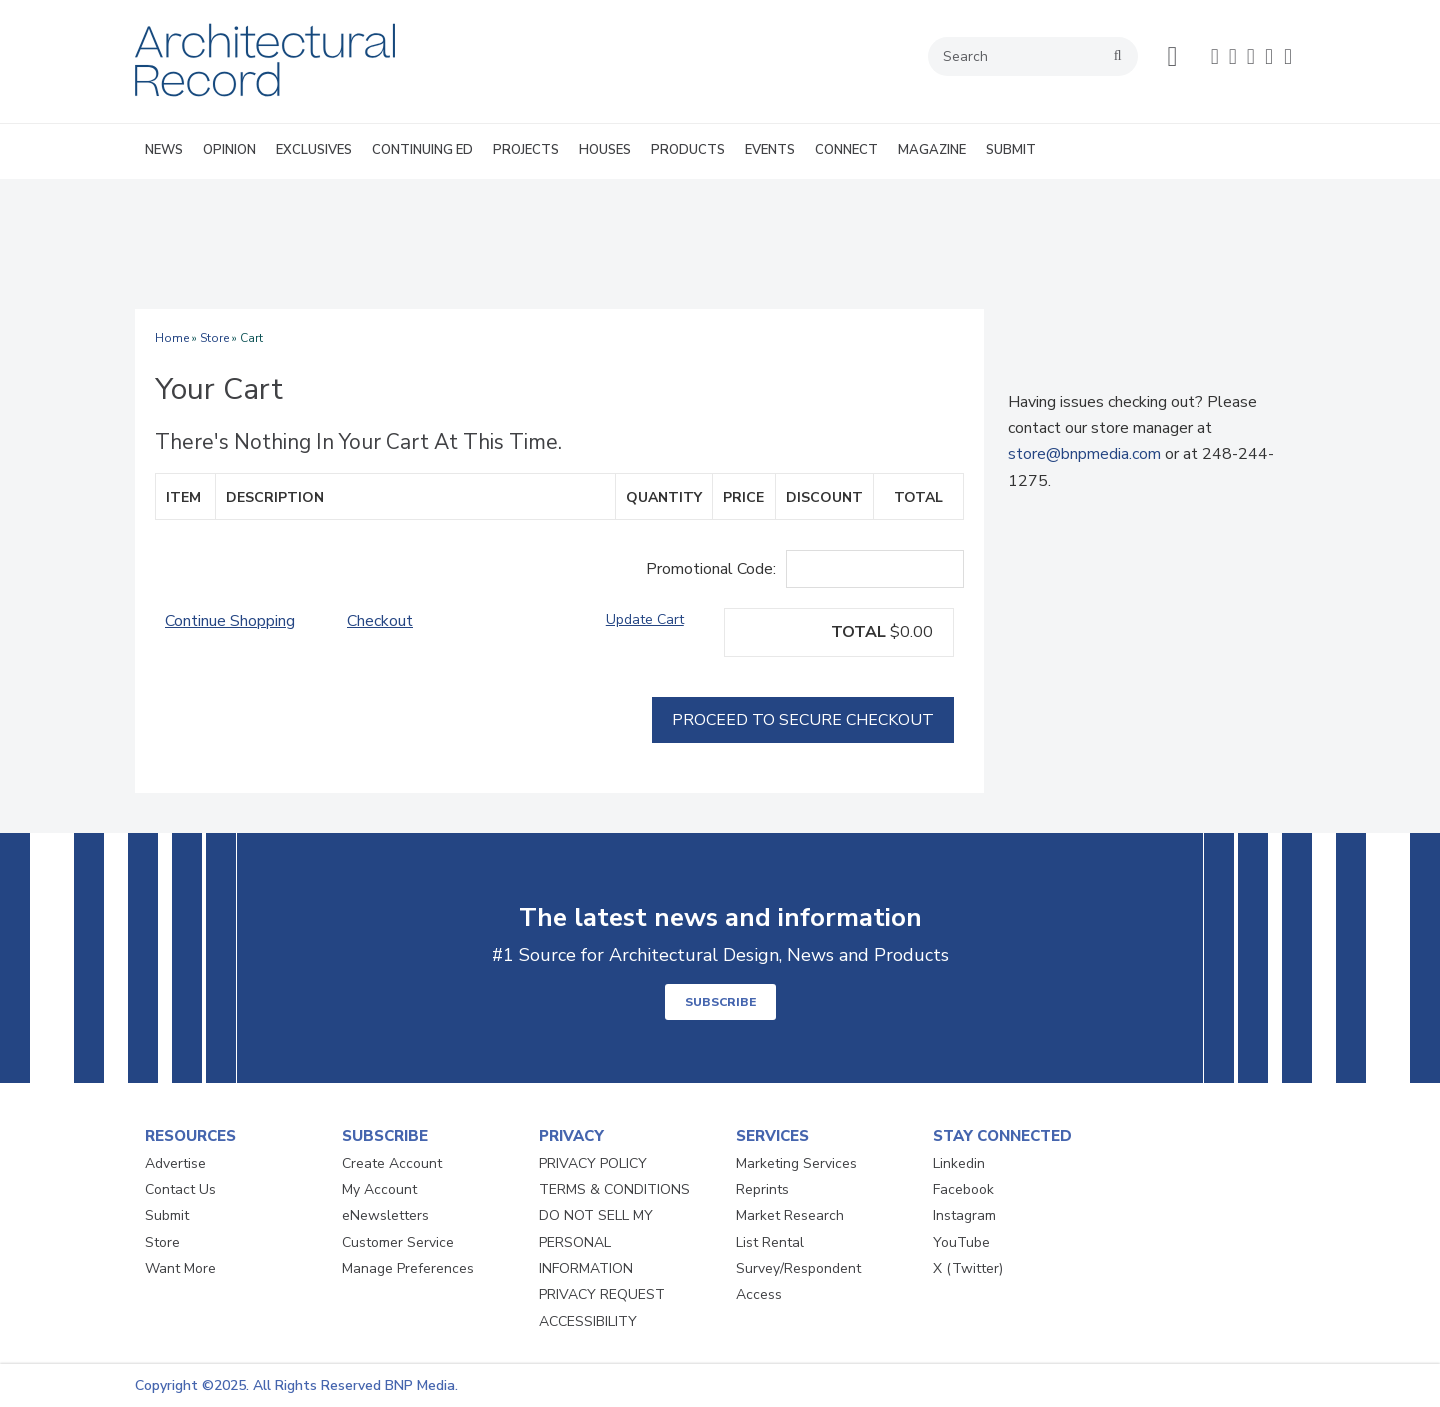 The height and width of the screenshot is (1407, 1440). Describe the element at coordinates (1011, 150) in the screenshot. I see `SUBMIT` at that location.